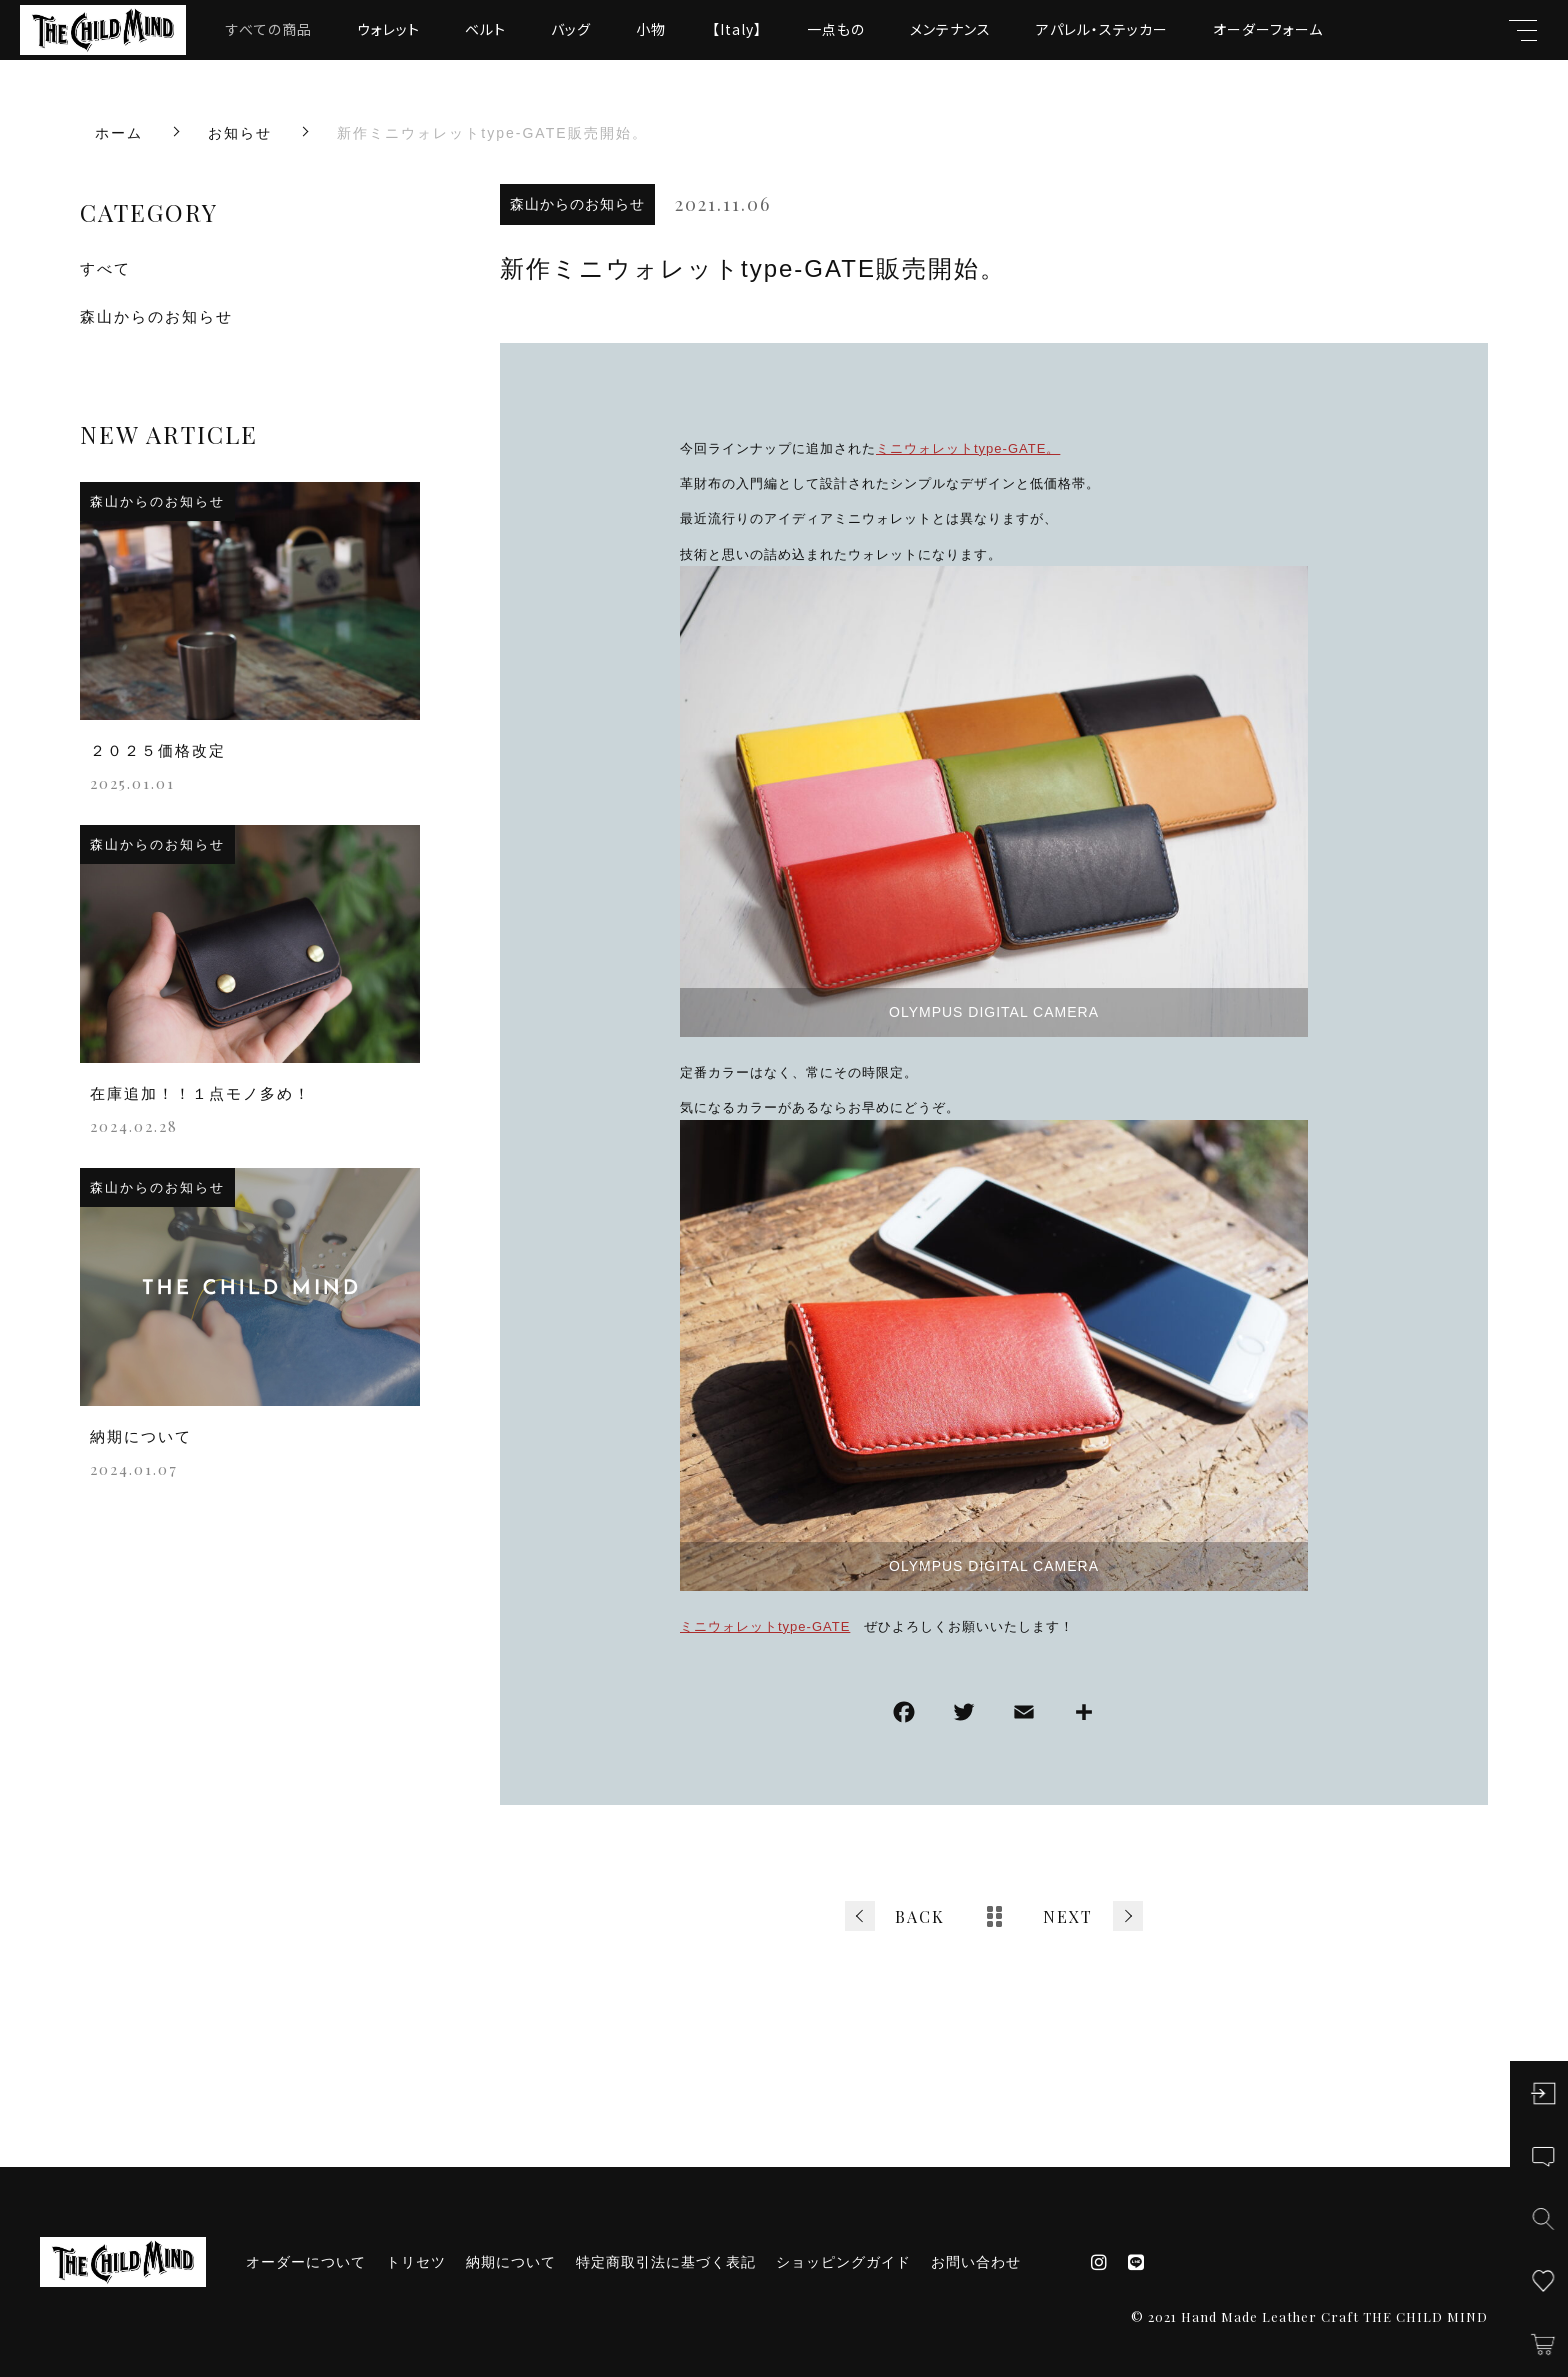 Image resolution: width=1568 pixels, height=2377 pixels. Describe the element at coordinates (511, 2262) in the screenshot. I see `納期について` at that location.